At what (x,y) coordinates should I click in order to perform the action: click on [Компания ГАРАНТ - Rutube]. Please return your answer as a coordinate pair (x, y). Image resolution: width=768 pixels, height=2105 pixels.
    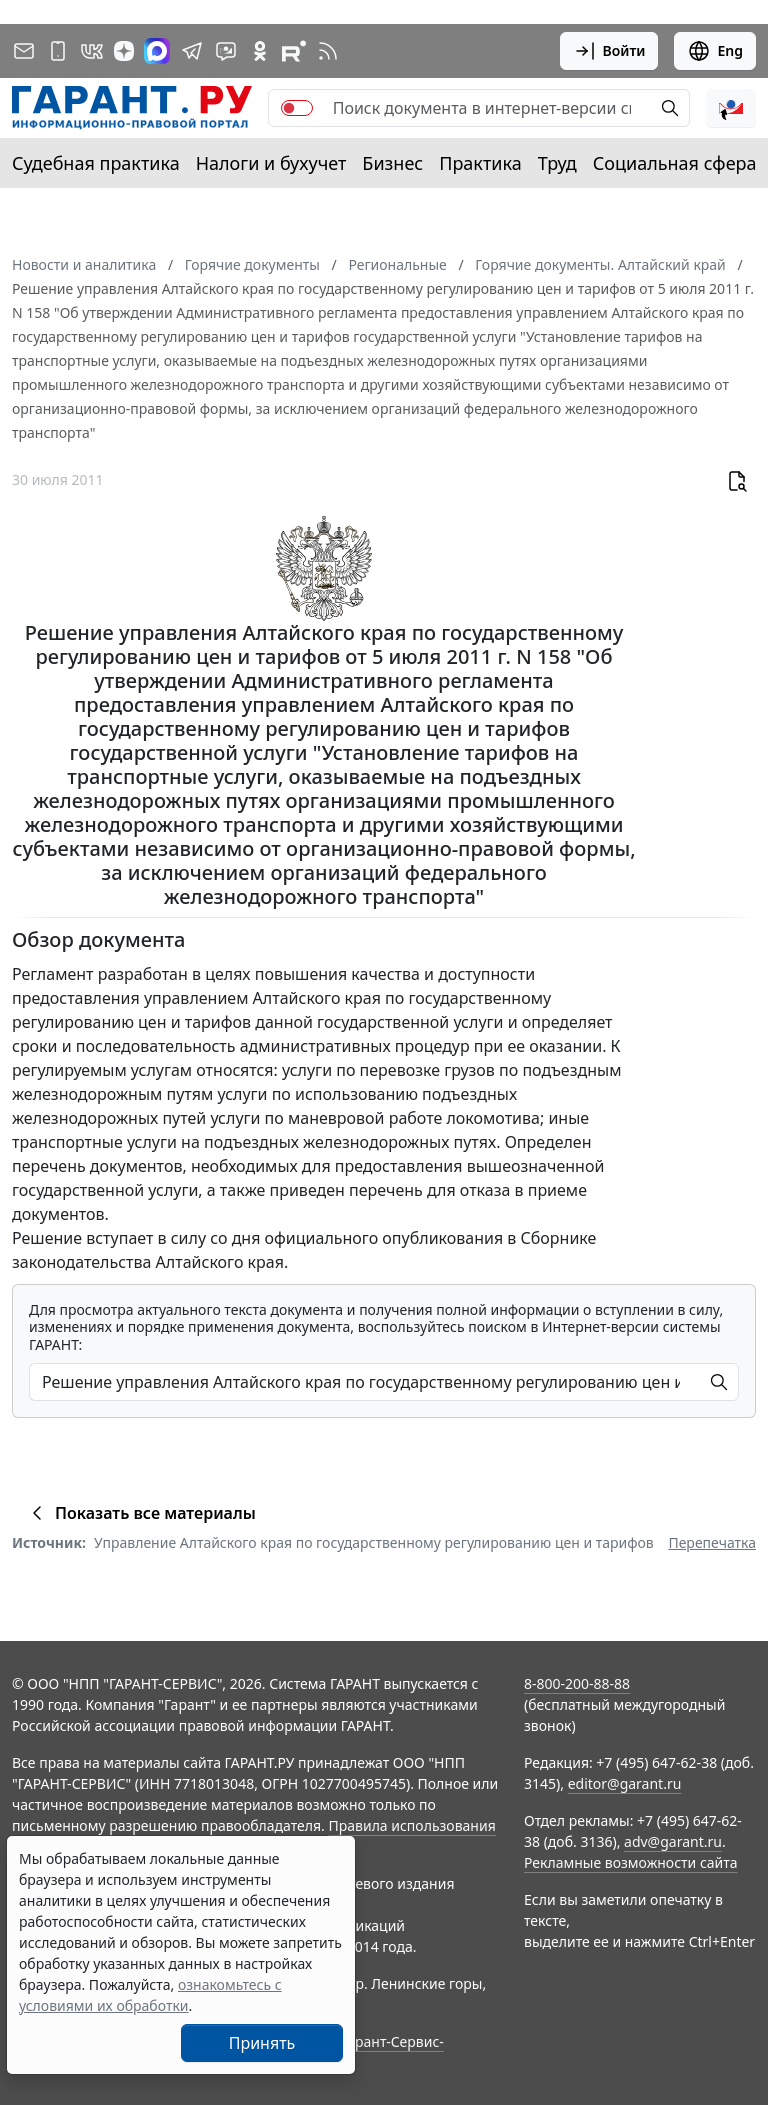
    Looking at the image, I should click on (294, 51).